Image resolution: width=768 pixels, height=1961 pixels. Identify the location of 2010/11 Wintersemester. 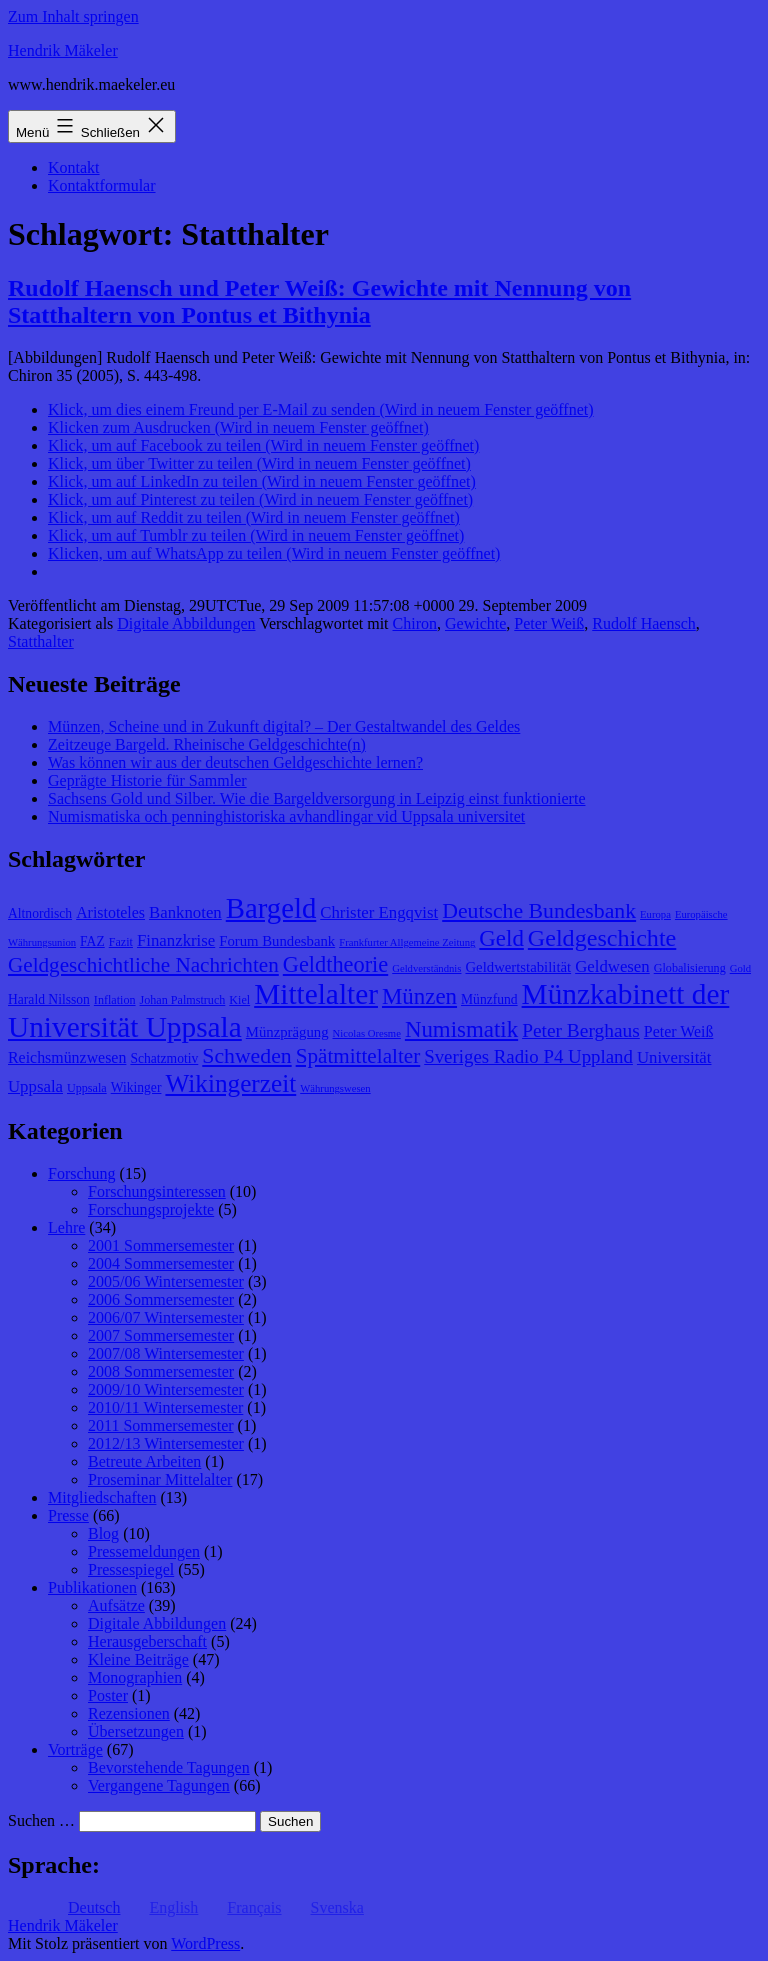
(165, 1407).